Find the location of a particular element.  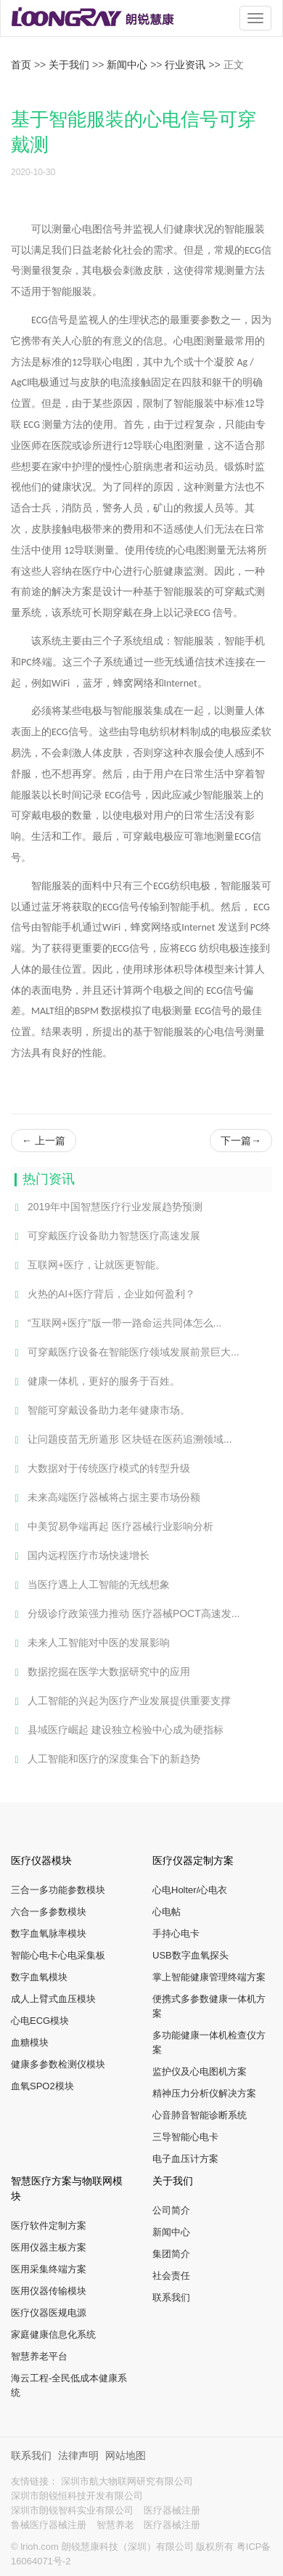

手持心电卡 is located at coordinates (176, 1933).